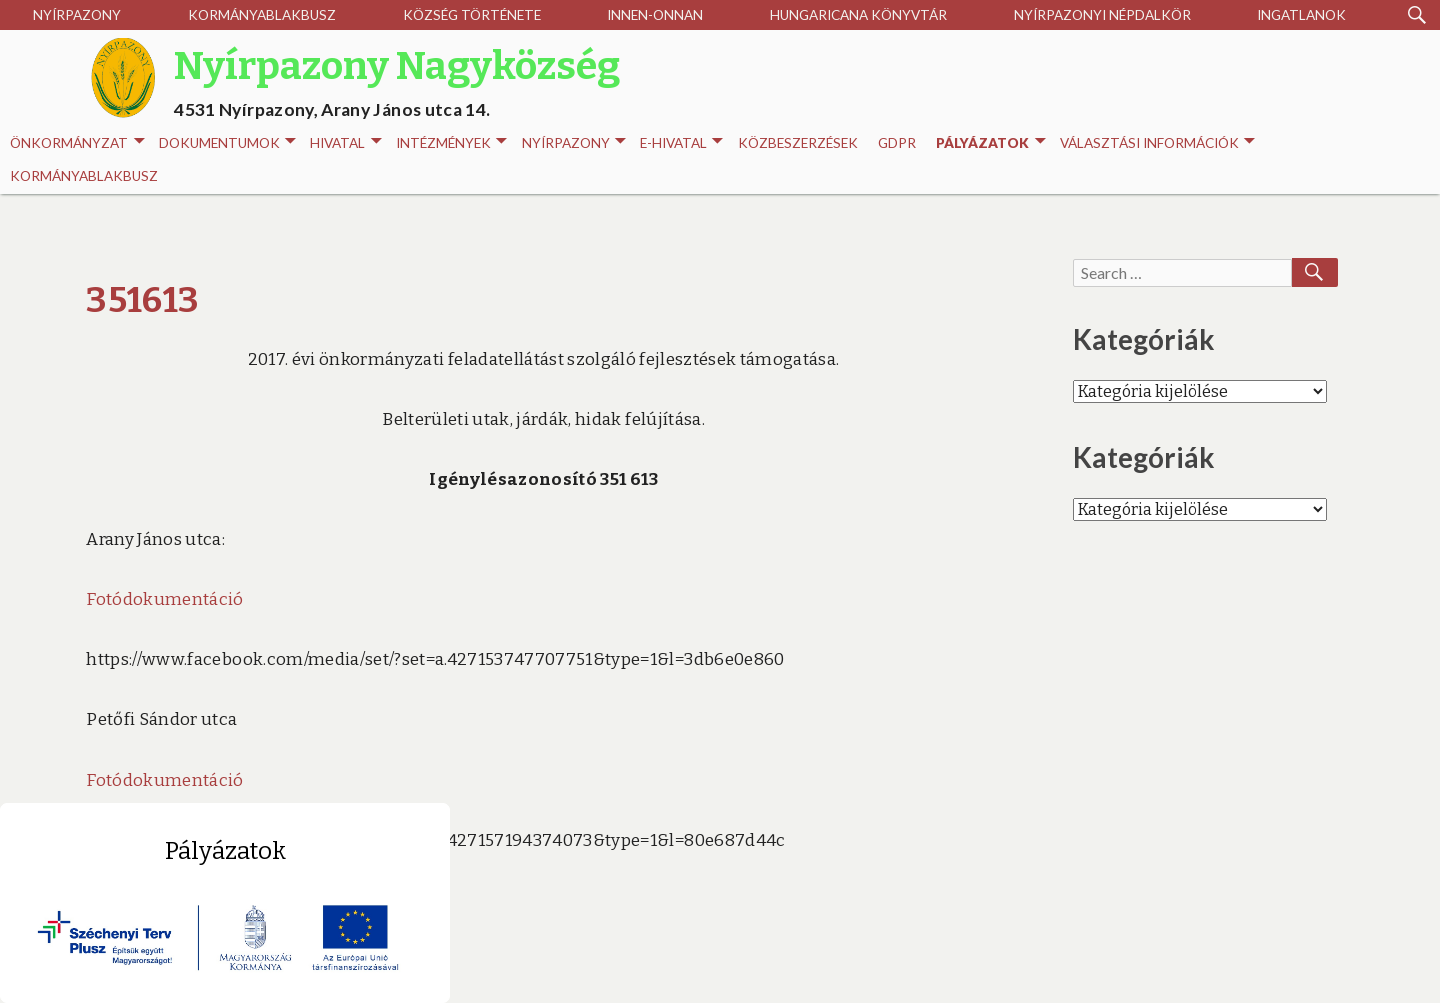  I want to click on Ingatlanok, so click(1301, 15).